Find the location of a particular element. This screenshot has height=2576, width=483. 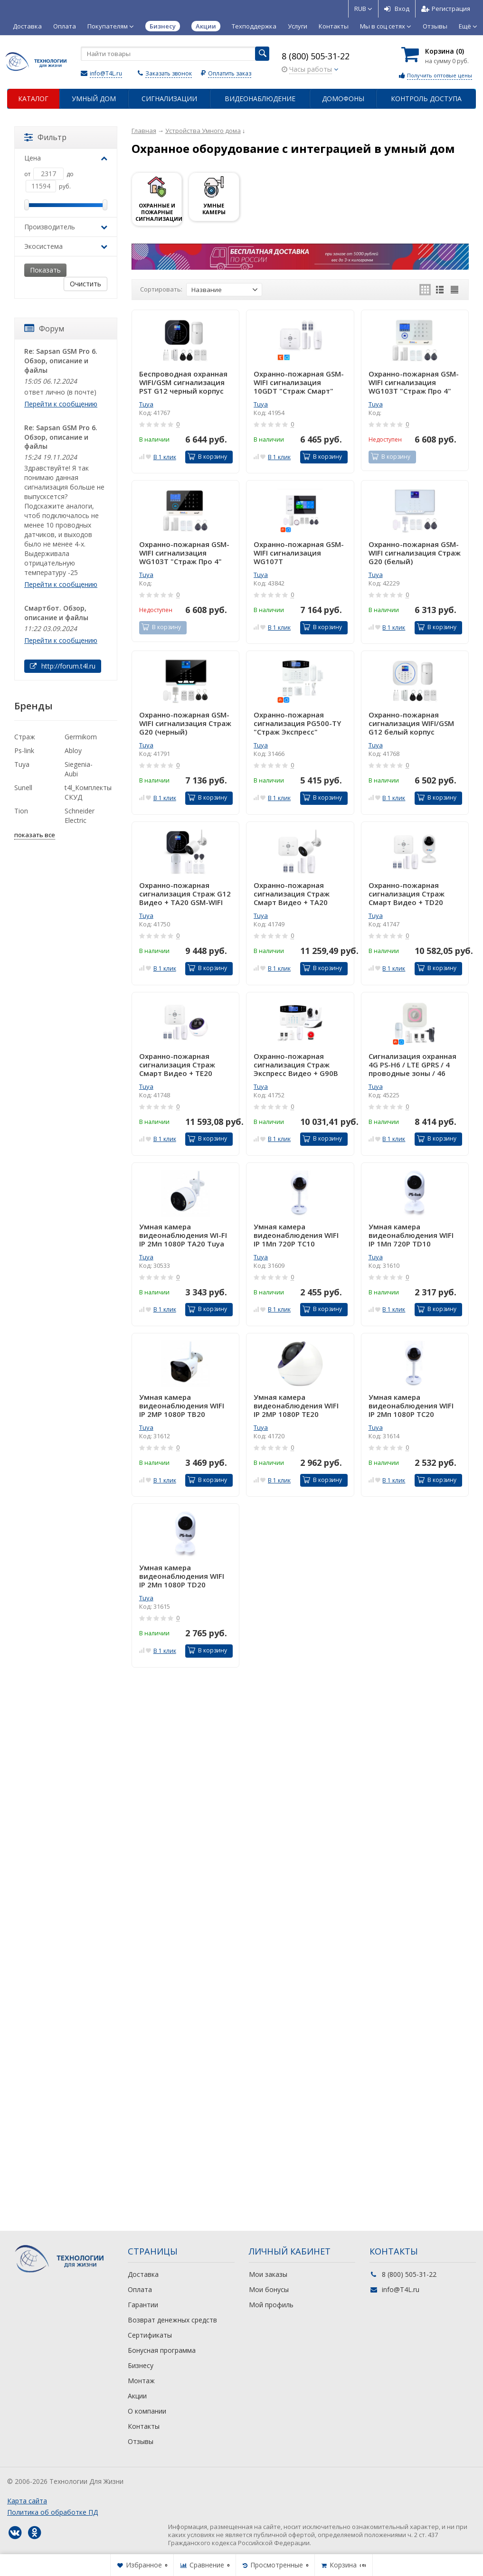

Домофоны is located at coordinates (343, 98).